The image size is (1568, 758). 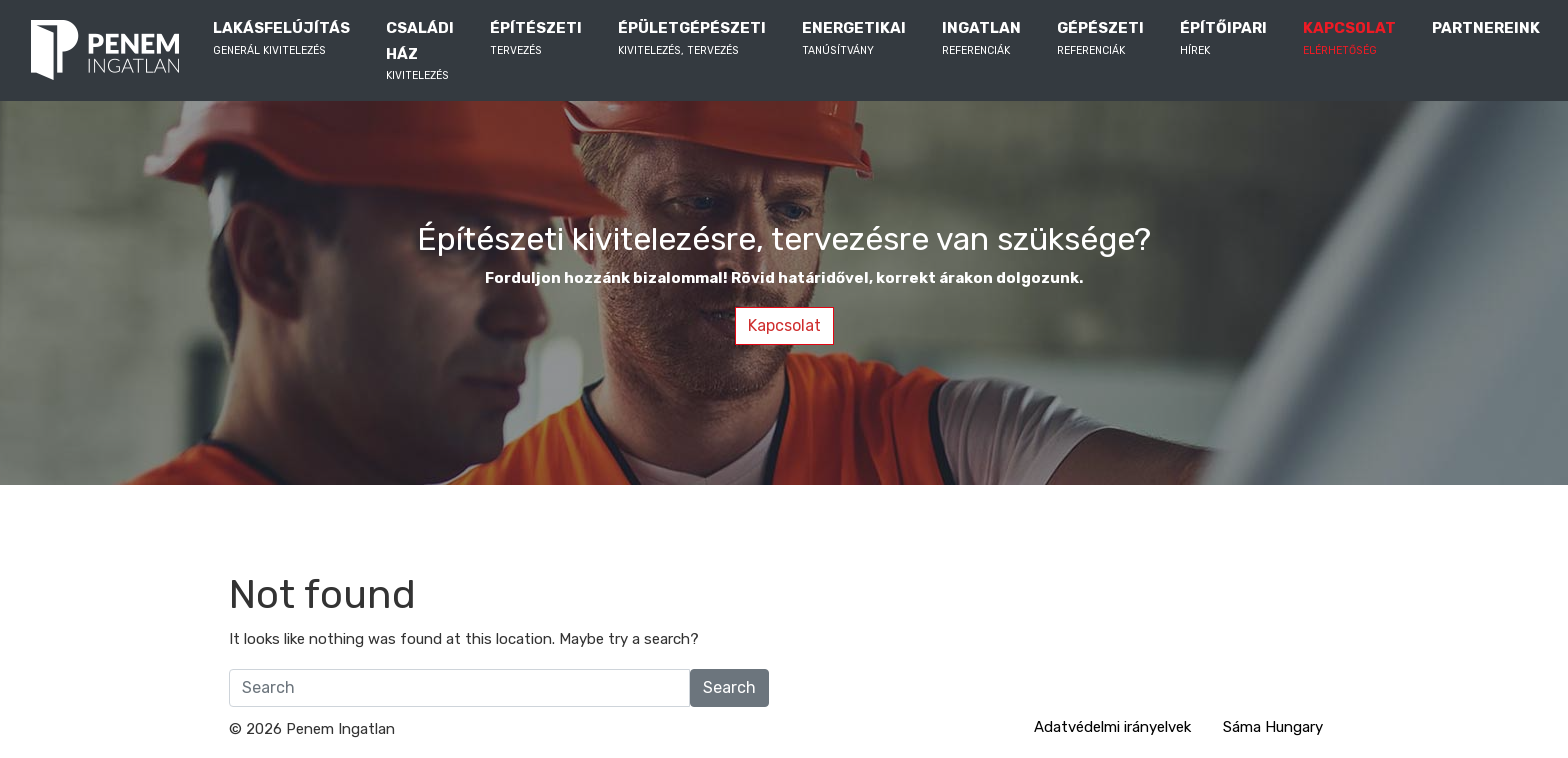 I want to click on PARTNEREINK, so click(x=1486, y=39).